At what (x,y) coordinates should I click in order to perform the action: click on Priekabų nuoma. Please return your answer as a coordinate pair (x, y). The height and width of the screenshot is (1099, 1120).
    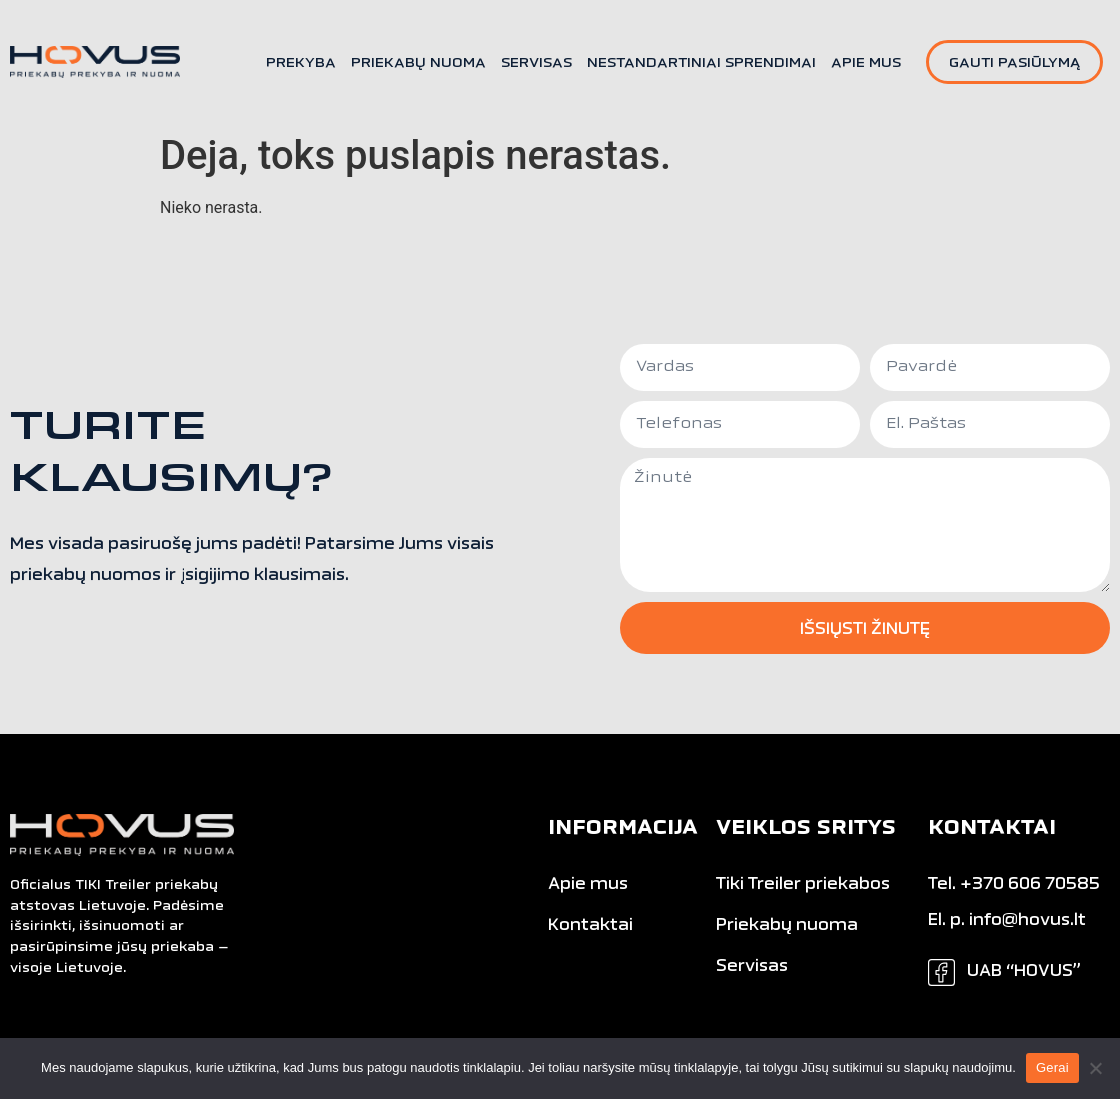
    Looking at the image, I should click on (418, 63).